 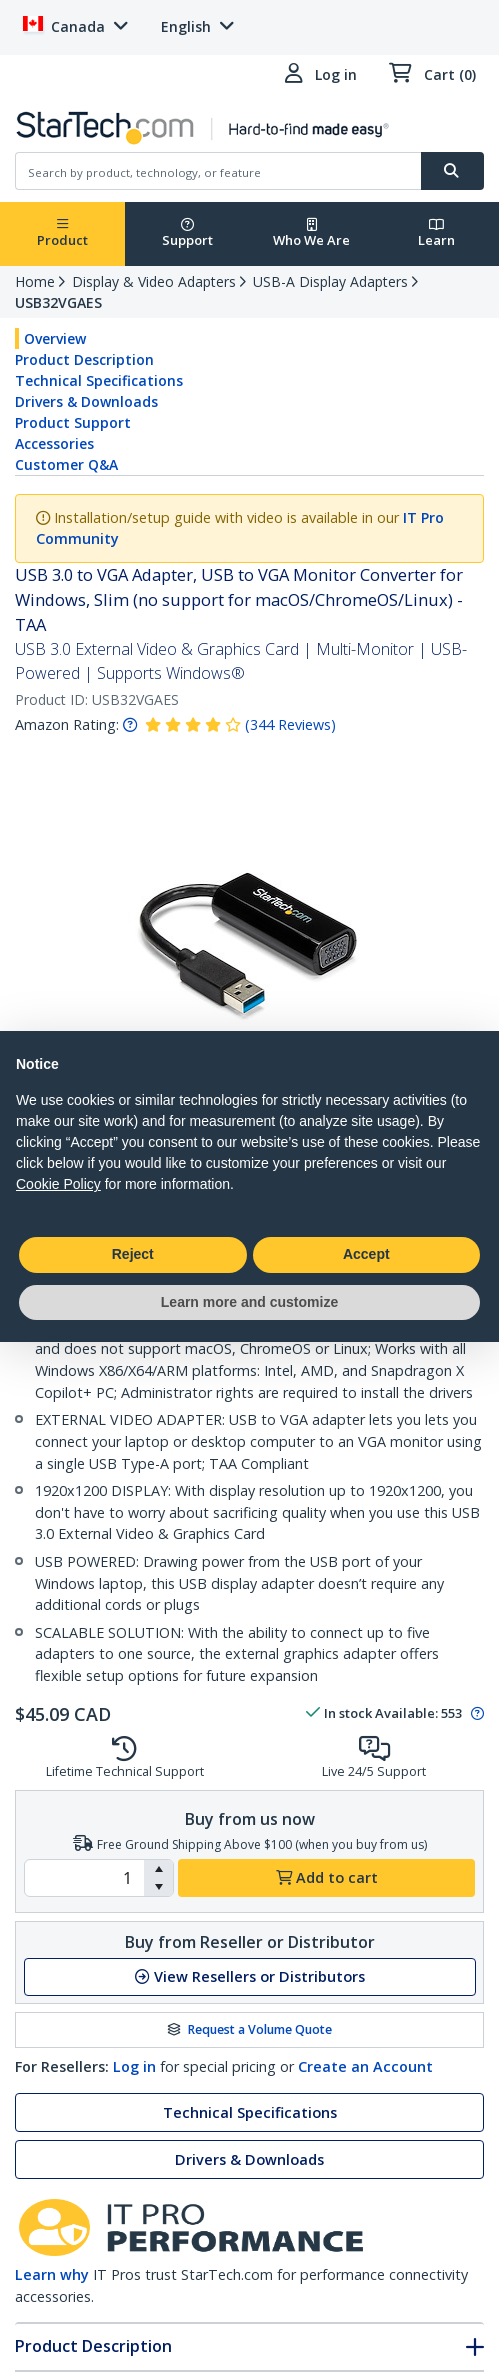 What do you see at coordinates (366, 1254) in the screenshot?
I see `Accept [button]` at bounding box center [366, 1254].